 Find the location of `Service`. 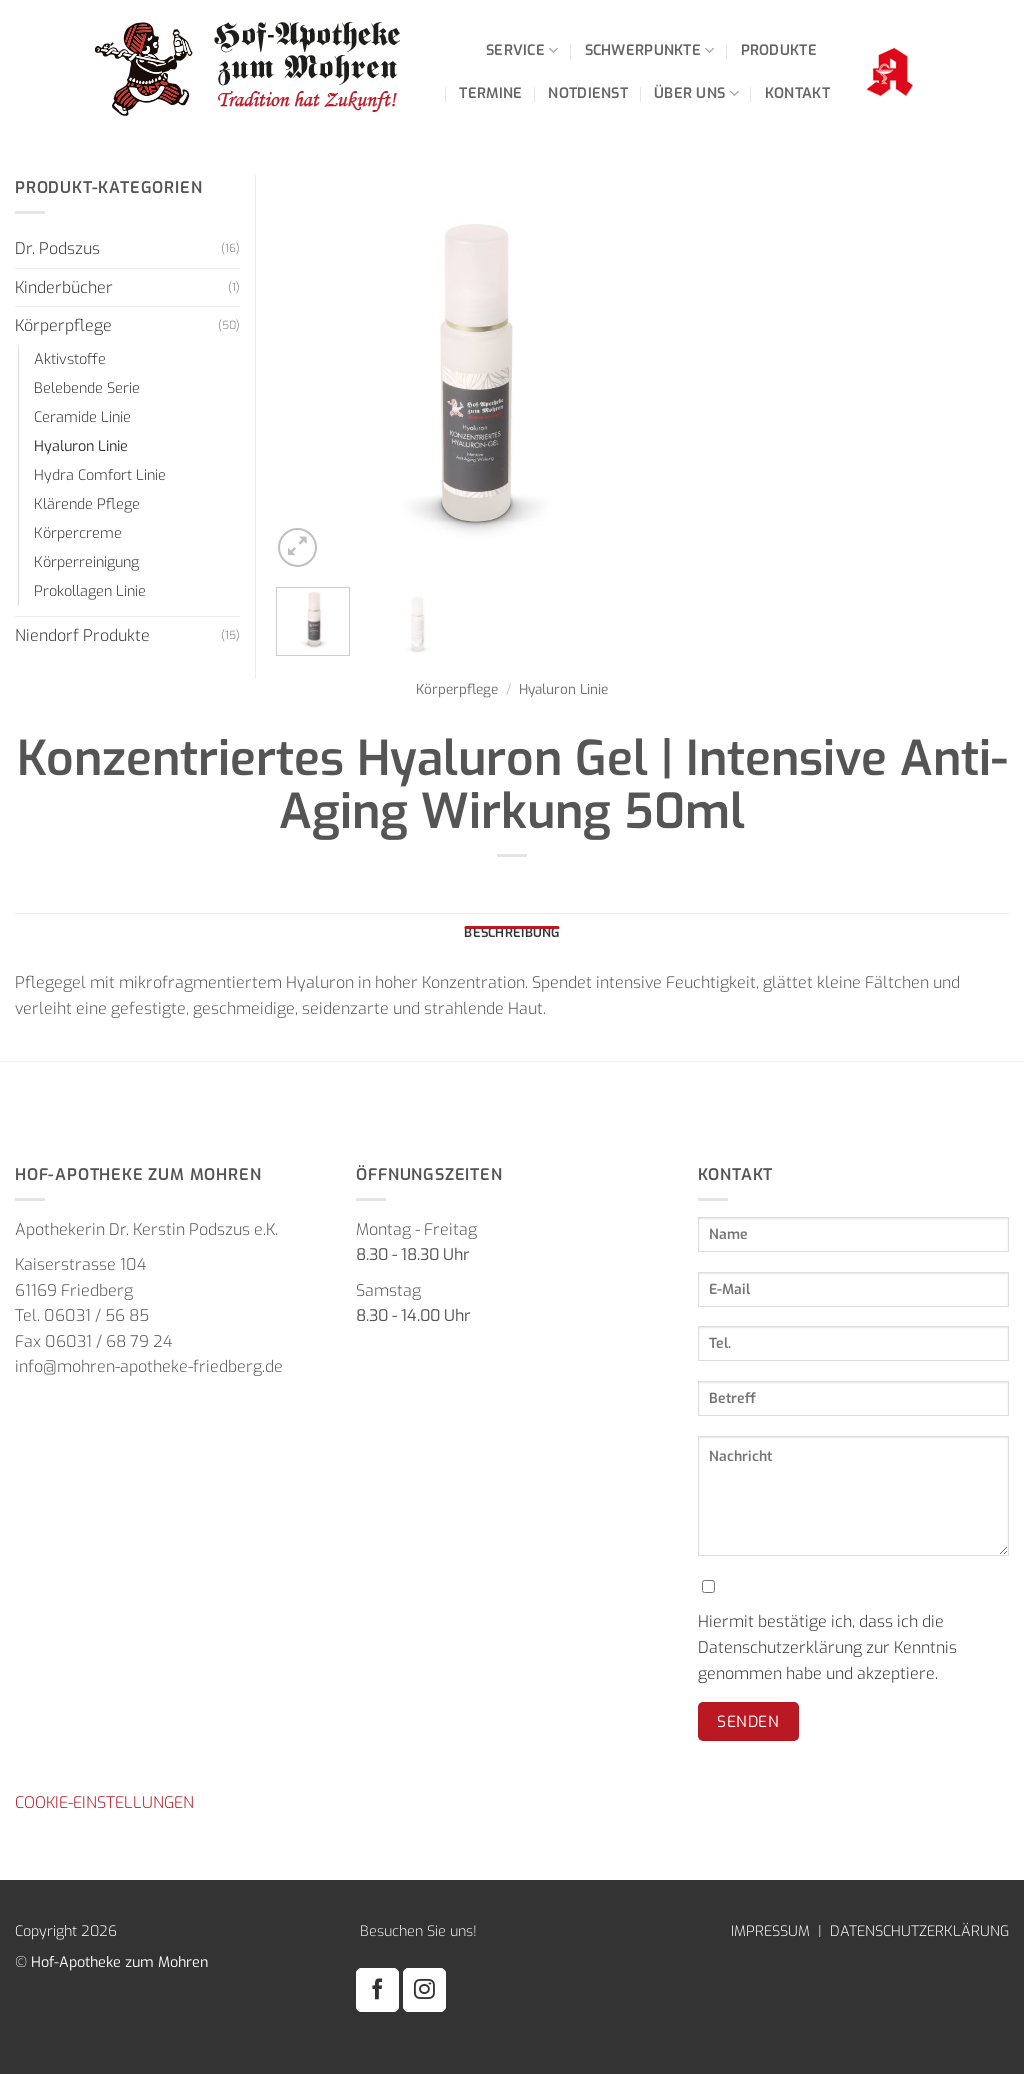

Service is located at coordinates (522, 50).